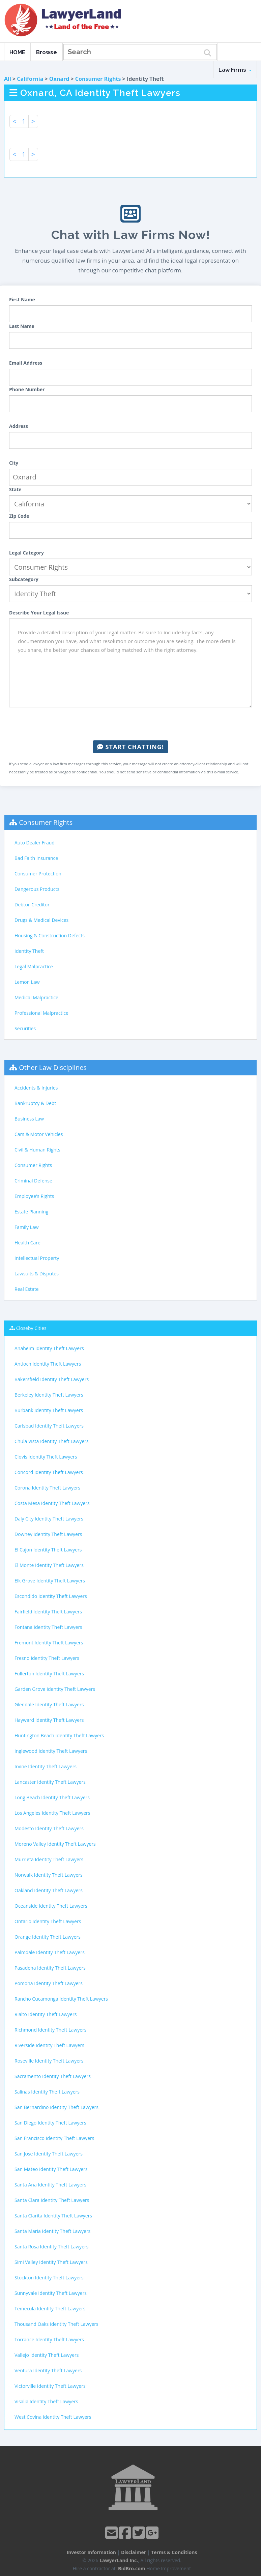 The image size is (261, 2576). What do you see at coordinates (52, 2076) in the screenshot?
I see `Sacramento Identity Theft Lawyers` at bounding box center [52, 2076].